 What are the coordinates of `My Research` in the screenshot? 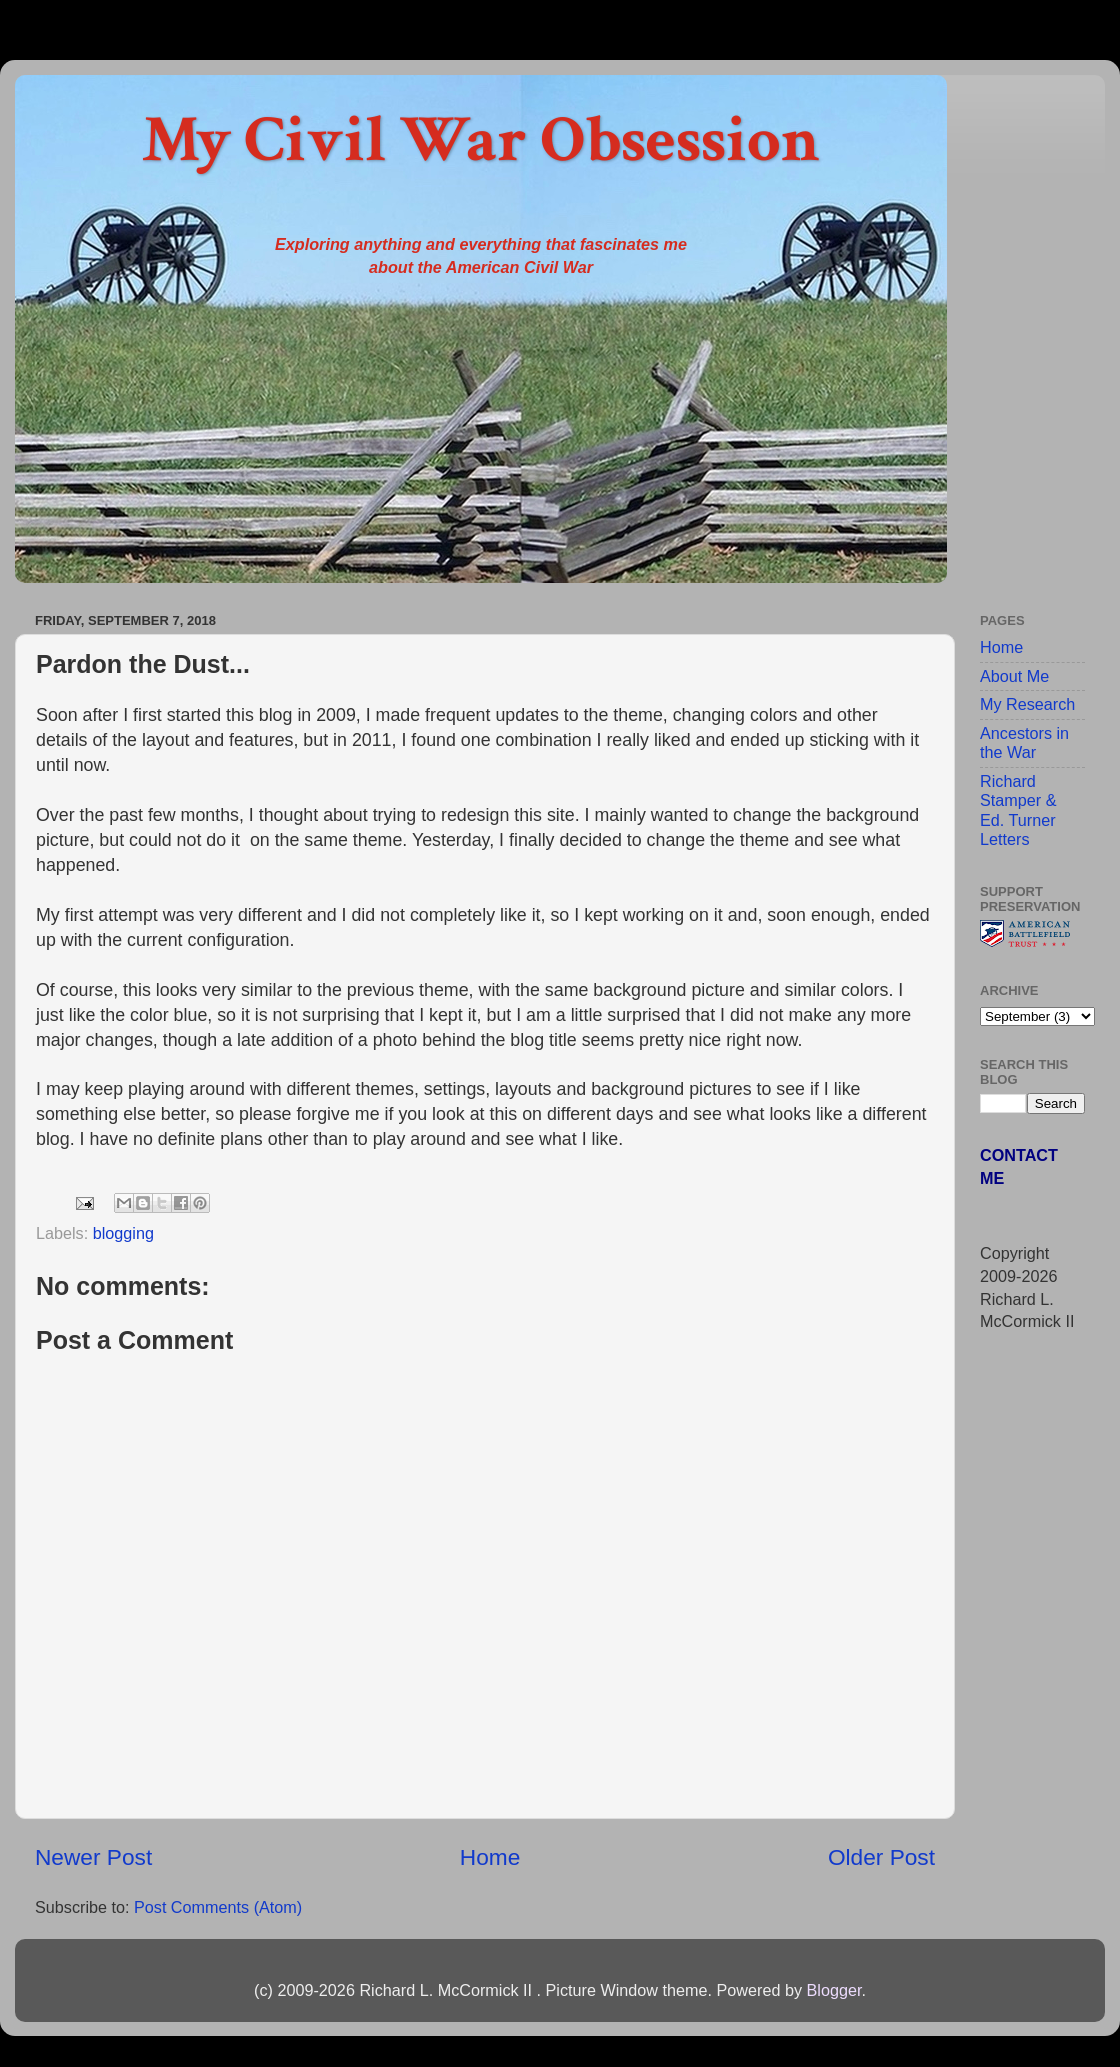 It's located at (1027, 704).